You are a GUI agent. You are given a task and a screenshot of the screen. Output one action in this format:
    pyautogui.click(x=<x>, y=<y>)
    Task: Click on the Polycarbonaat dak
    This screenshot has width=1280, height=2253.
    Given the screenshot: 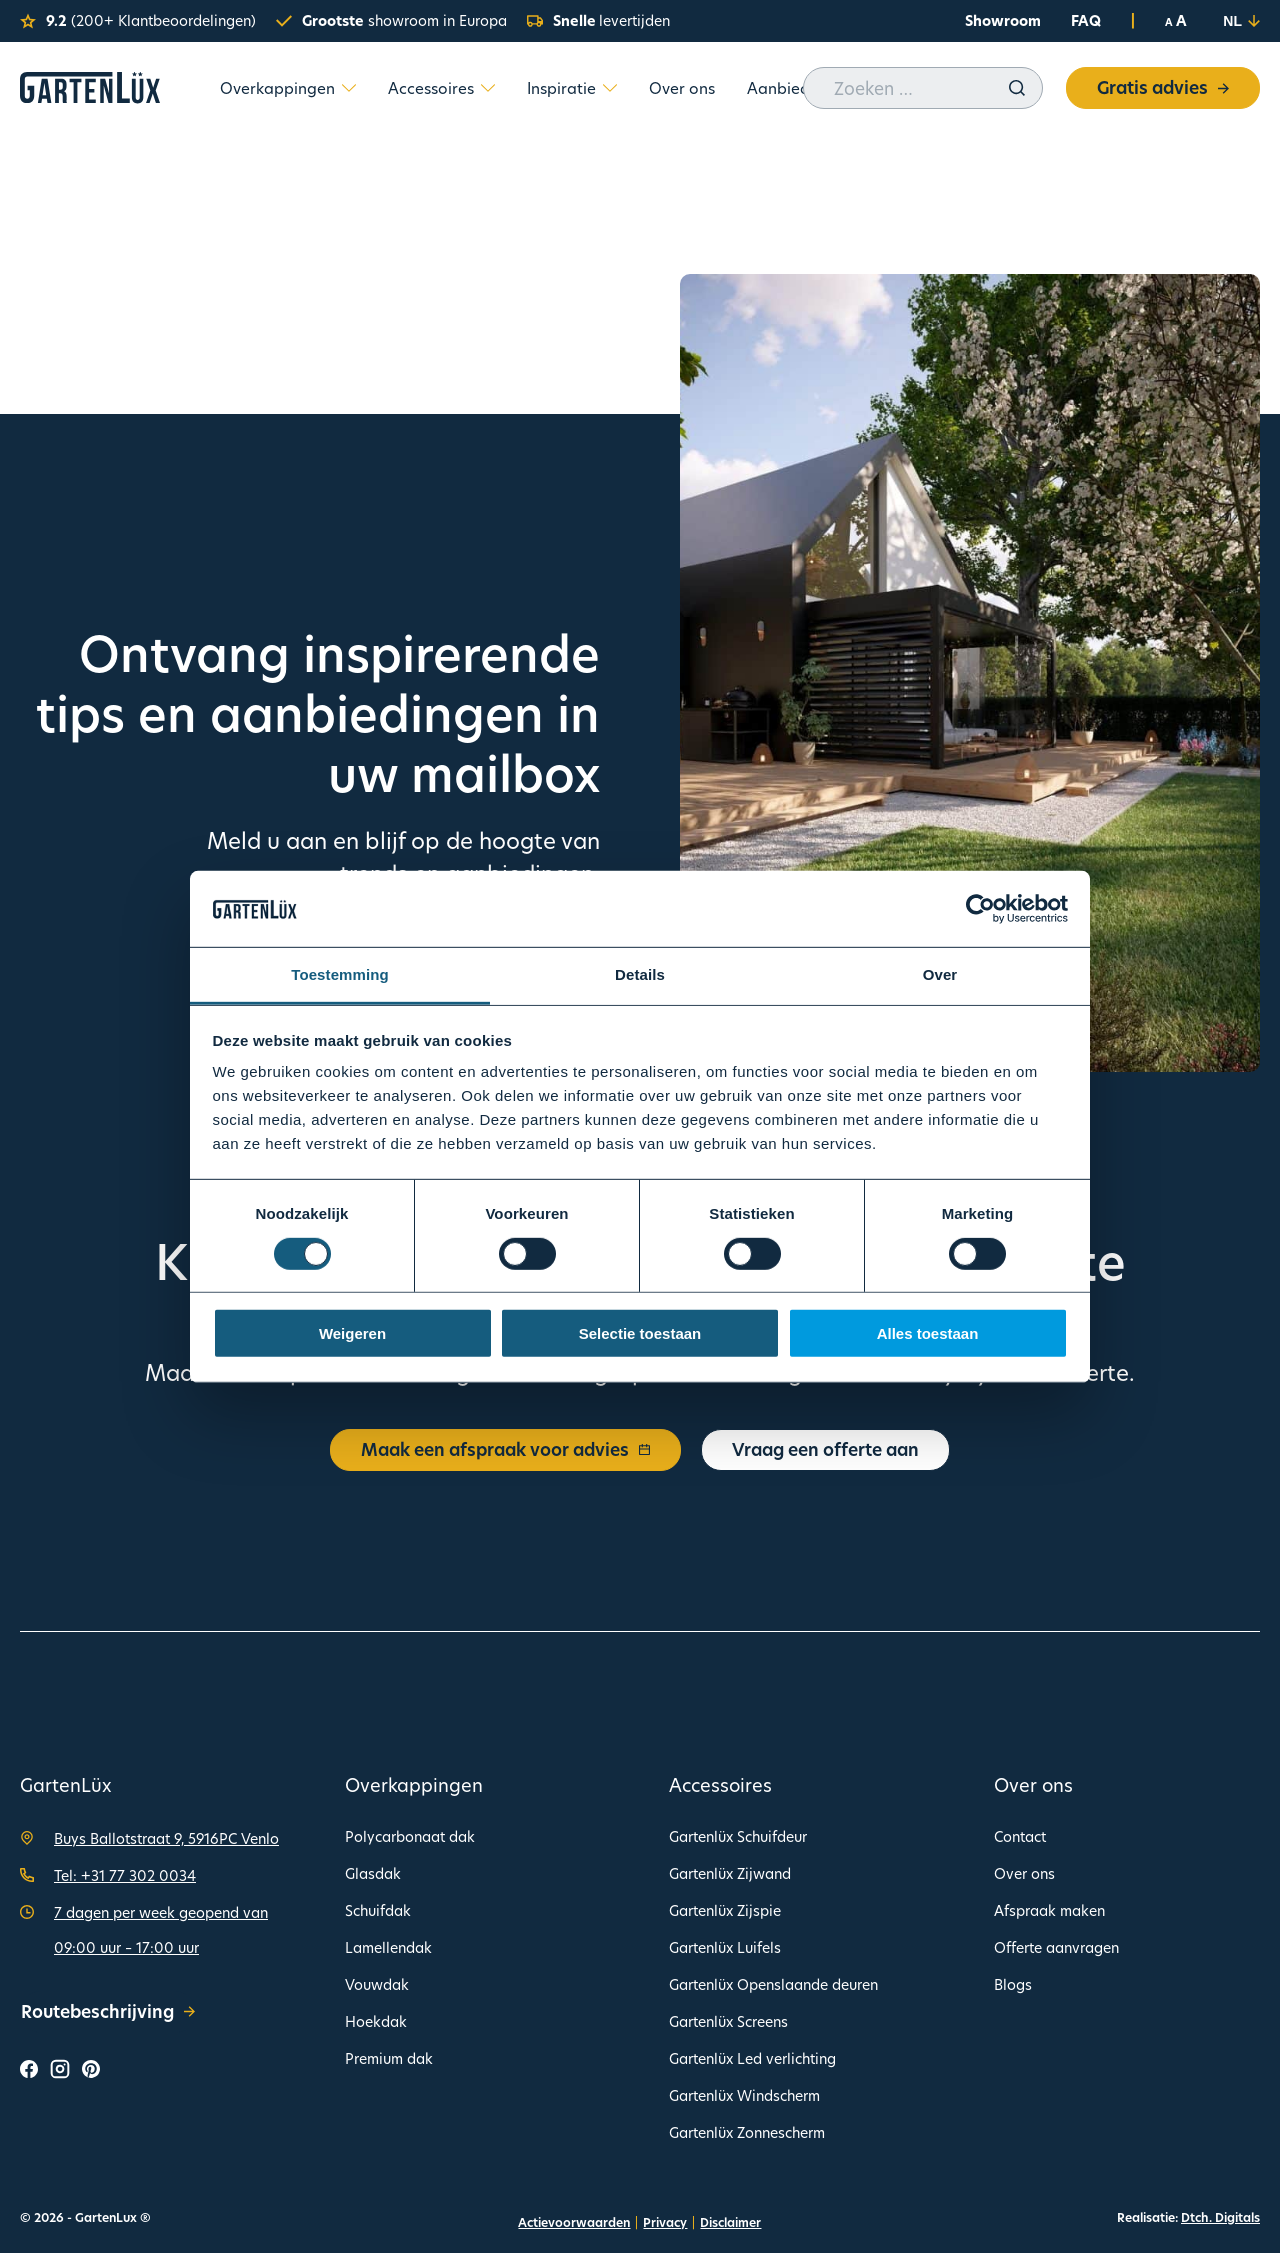 What is the action you would take?
    pyautogui.click(x=410, y=1836)
    